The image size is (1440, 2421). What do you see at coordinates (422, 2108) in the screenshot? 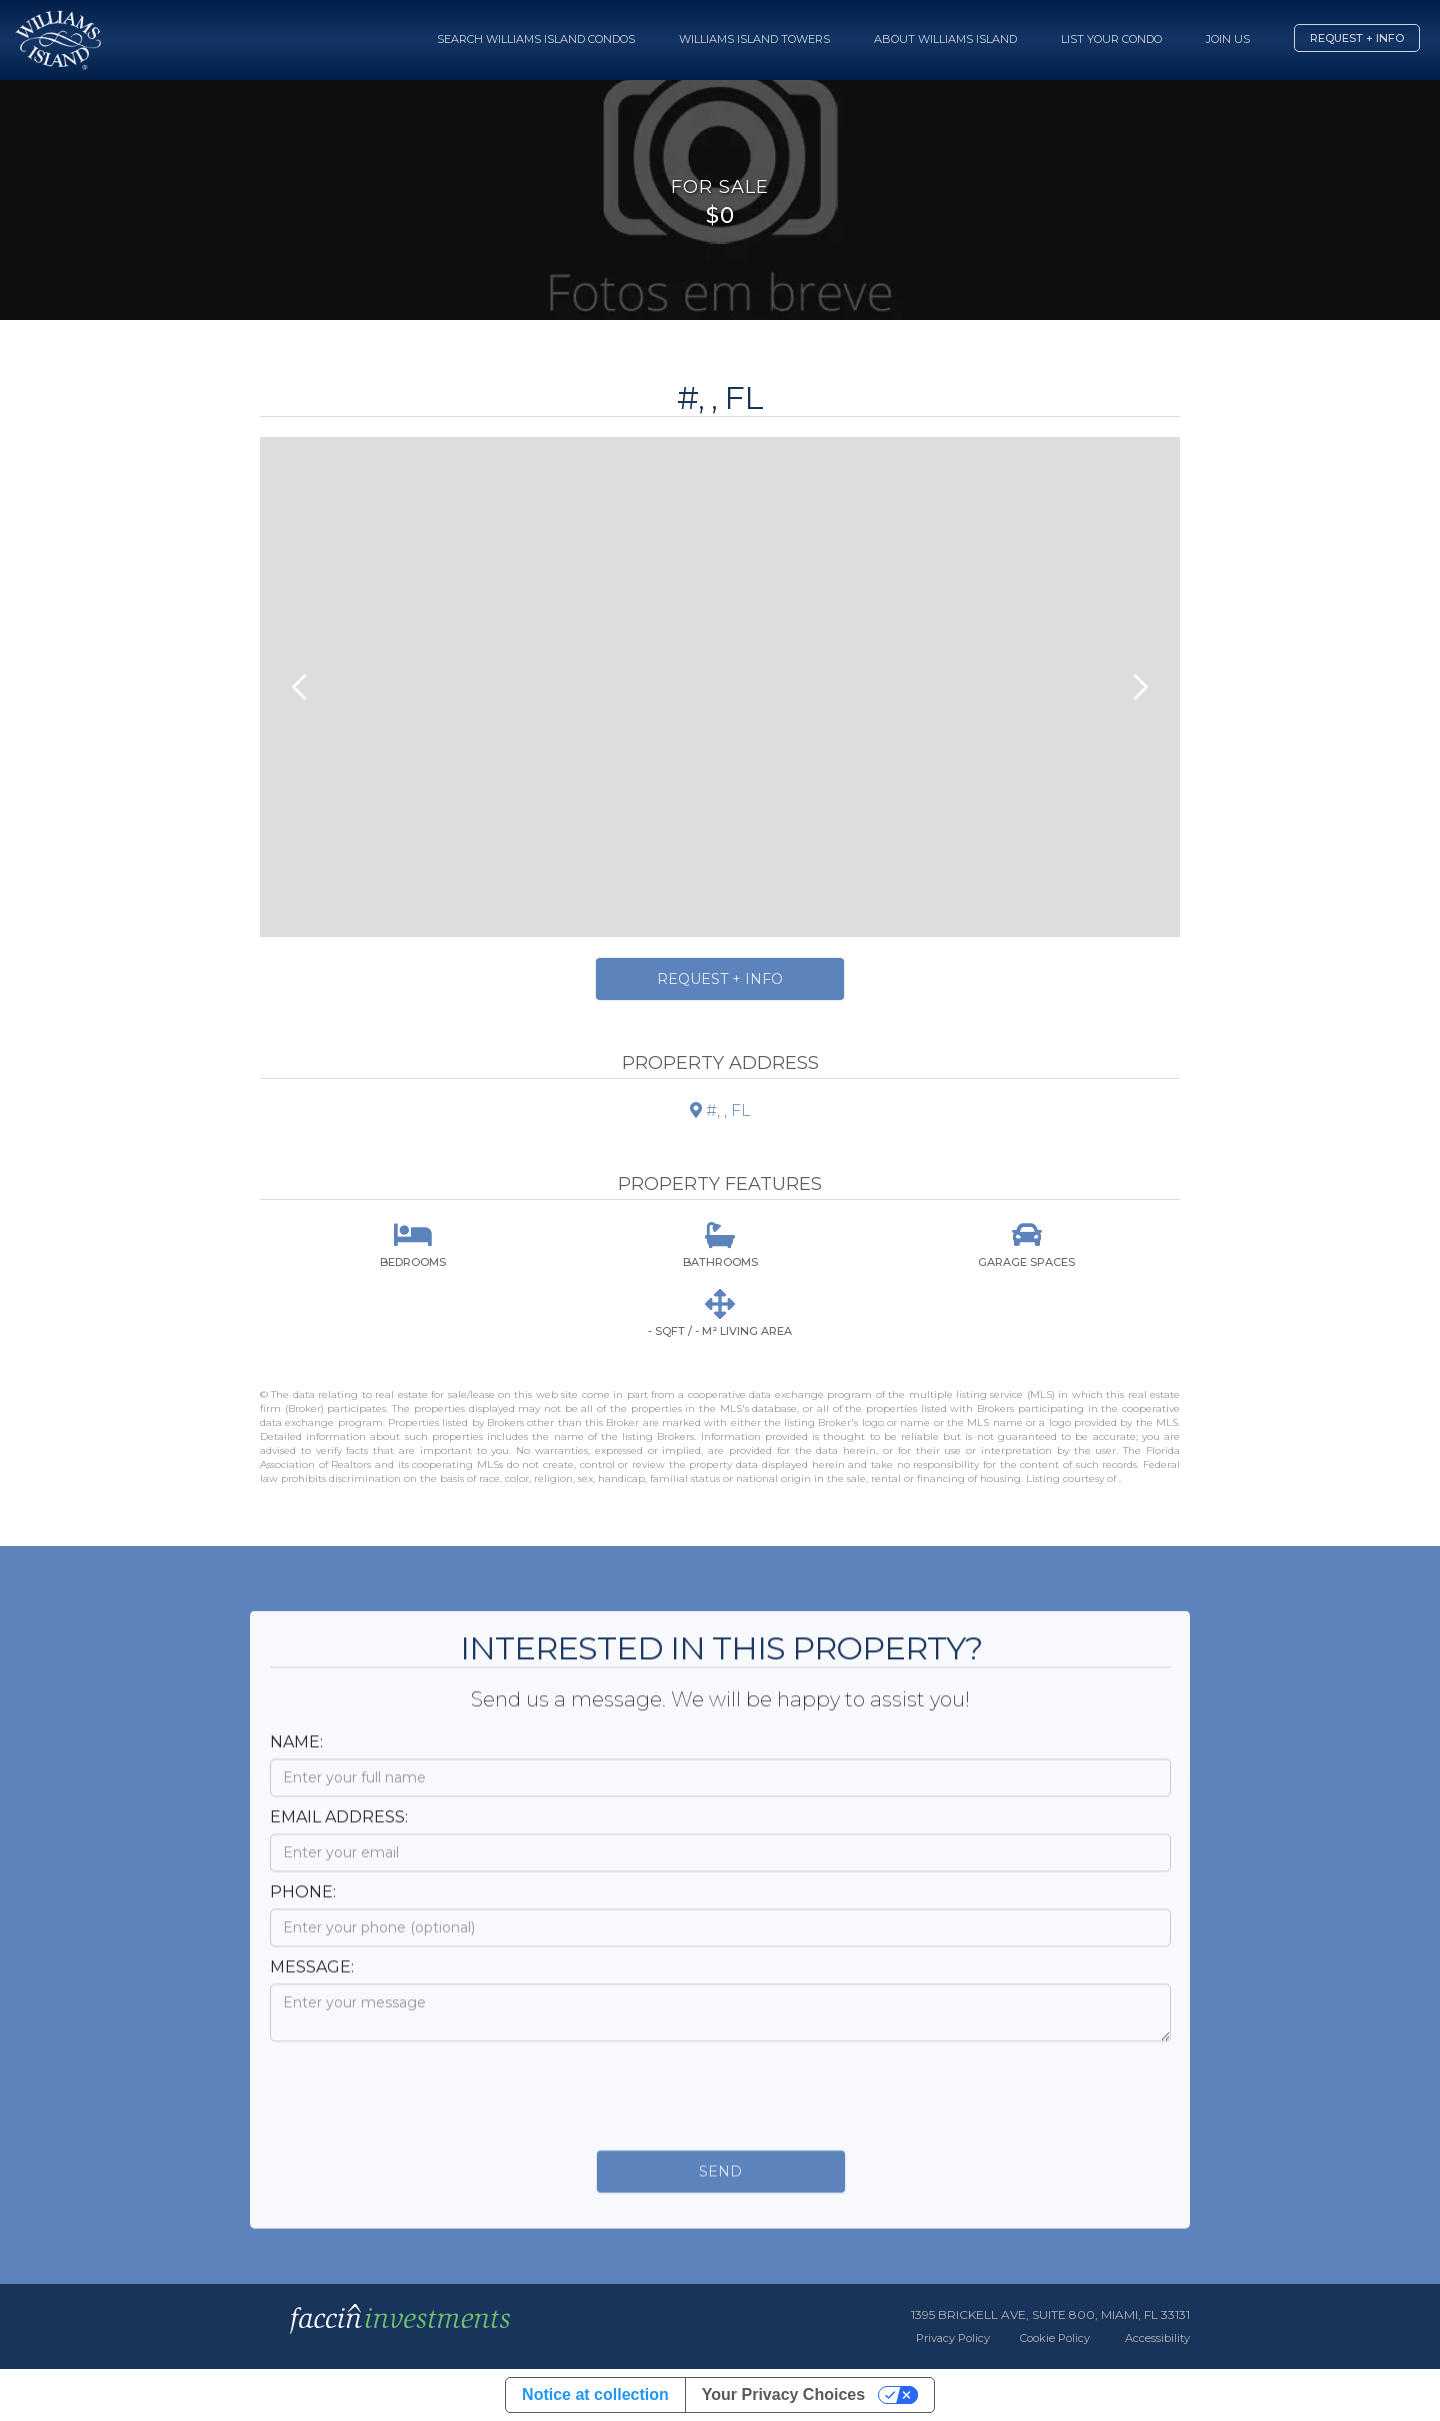
I see `[presentation]` at bounding box center [422, 2108].